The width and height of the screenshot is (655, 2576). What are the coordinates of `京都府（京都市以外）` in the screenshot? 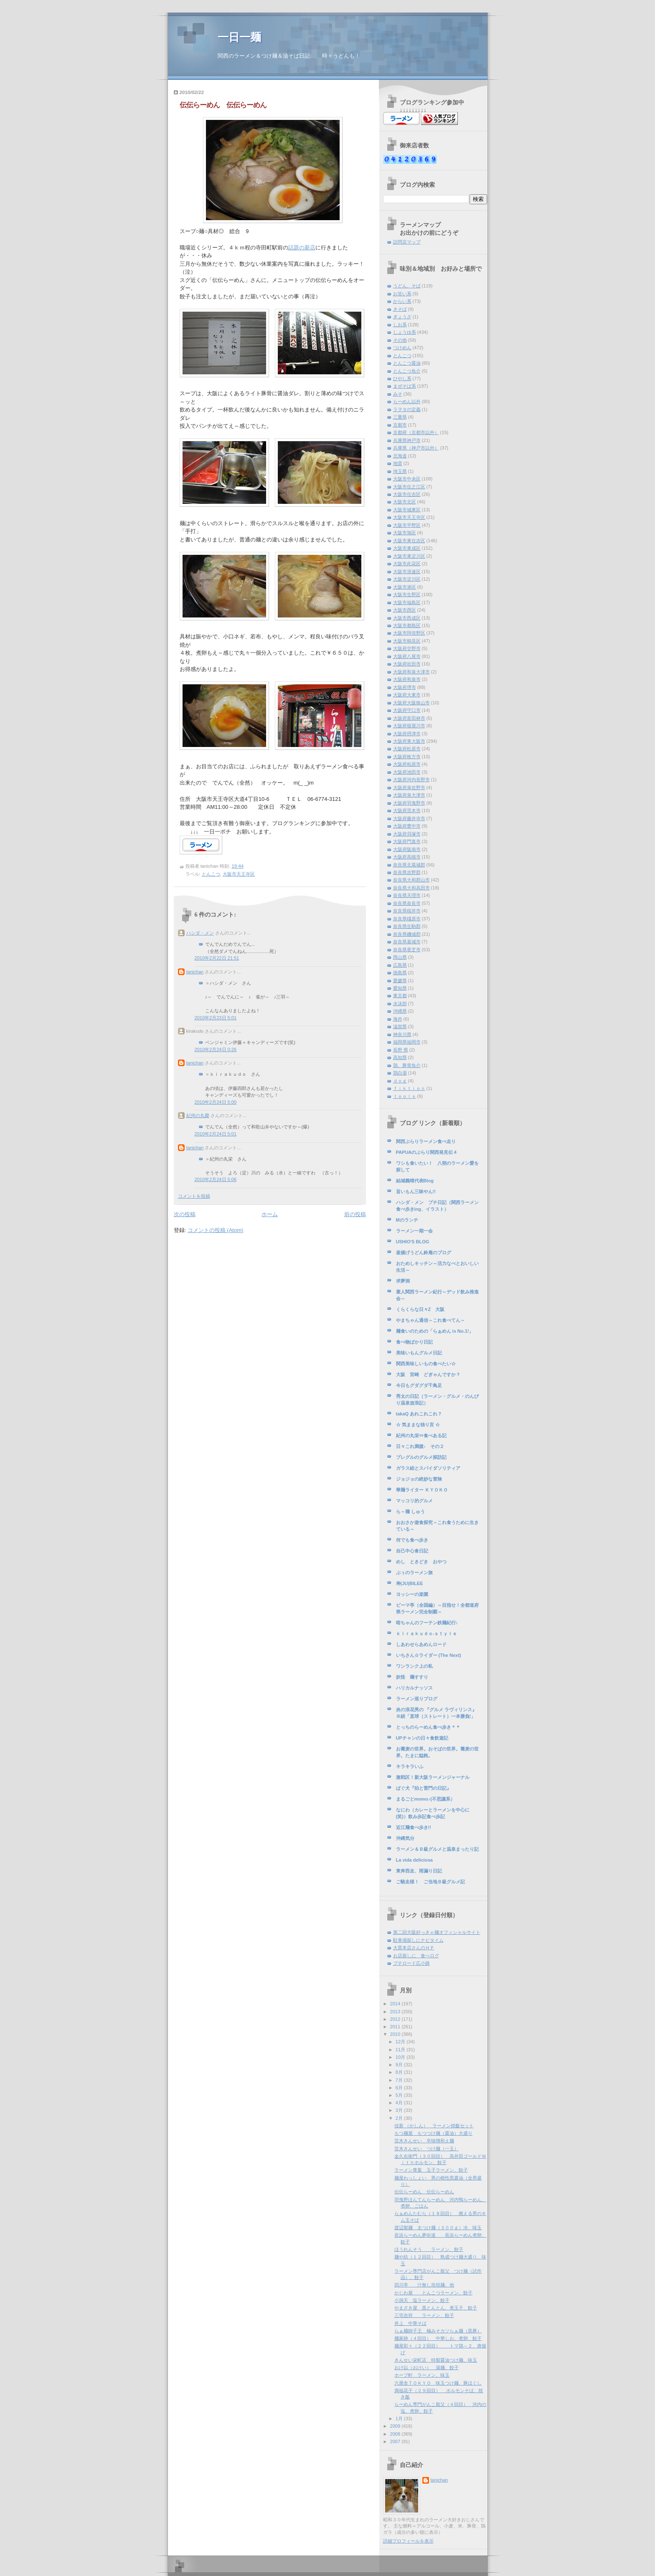 It's located at (416, 432).